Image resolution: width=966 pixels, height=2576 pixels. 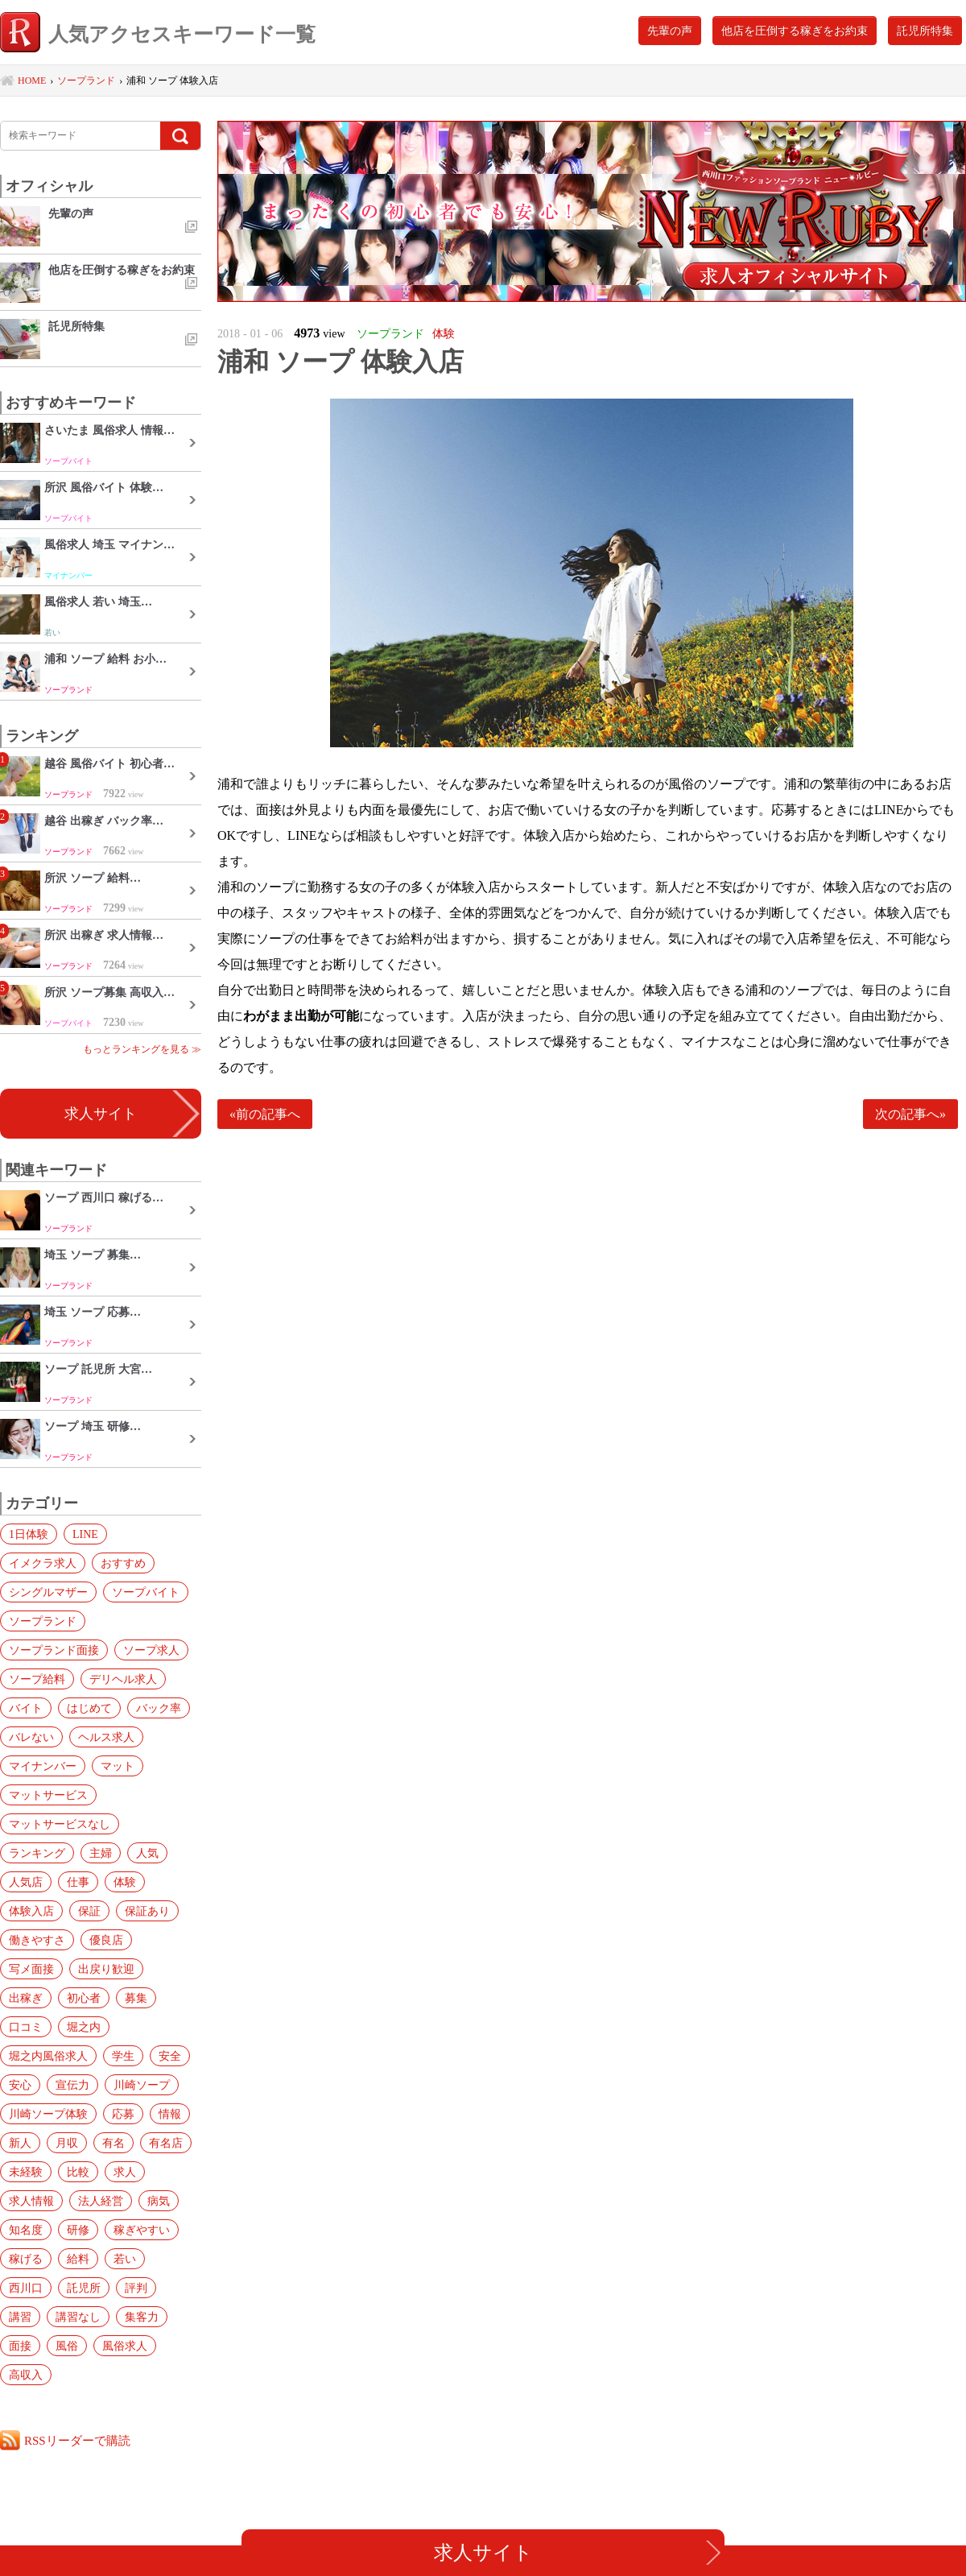 What do you see at coordinates (669, 30) in the screenshot?
I see `先輩の声` at bounding box center [669, 30].